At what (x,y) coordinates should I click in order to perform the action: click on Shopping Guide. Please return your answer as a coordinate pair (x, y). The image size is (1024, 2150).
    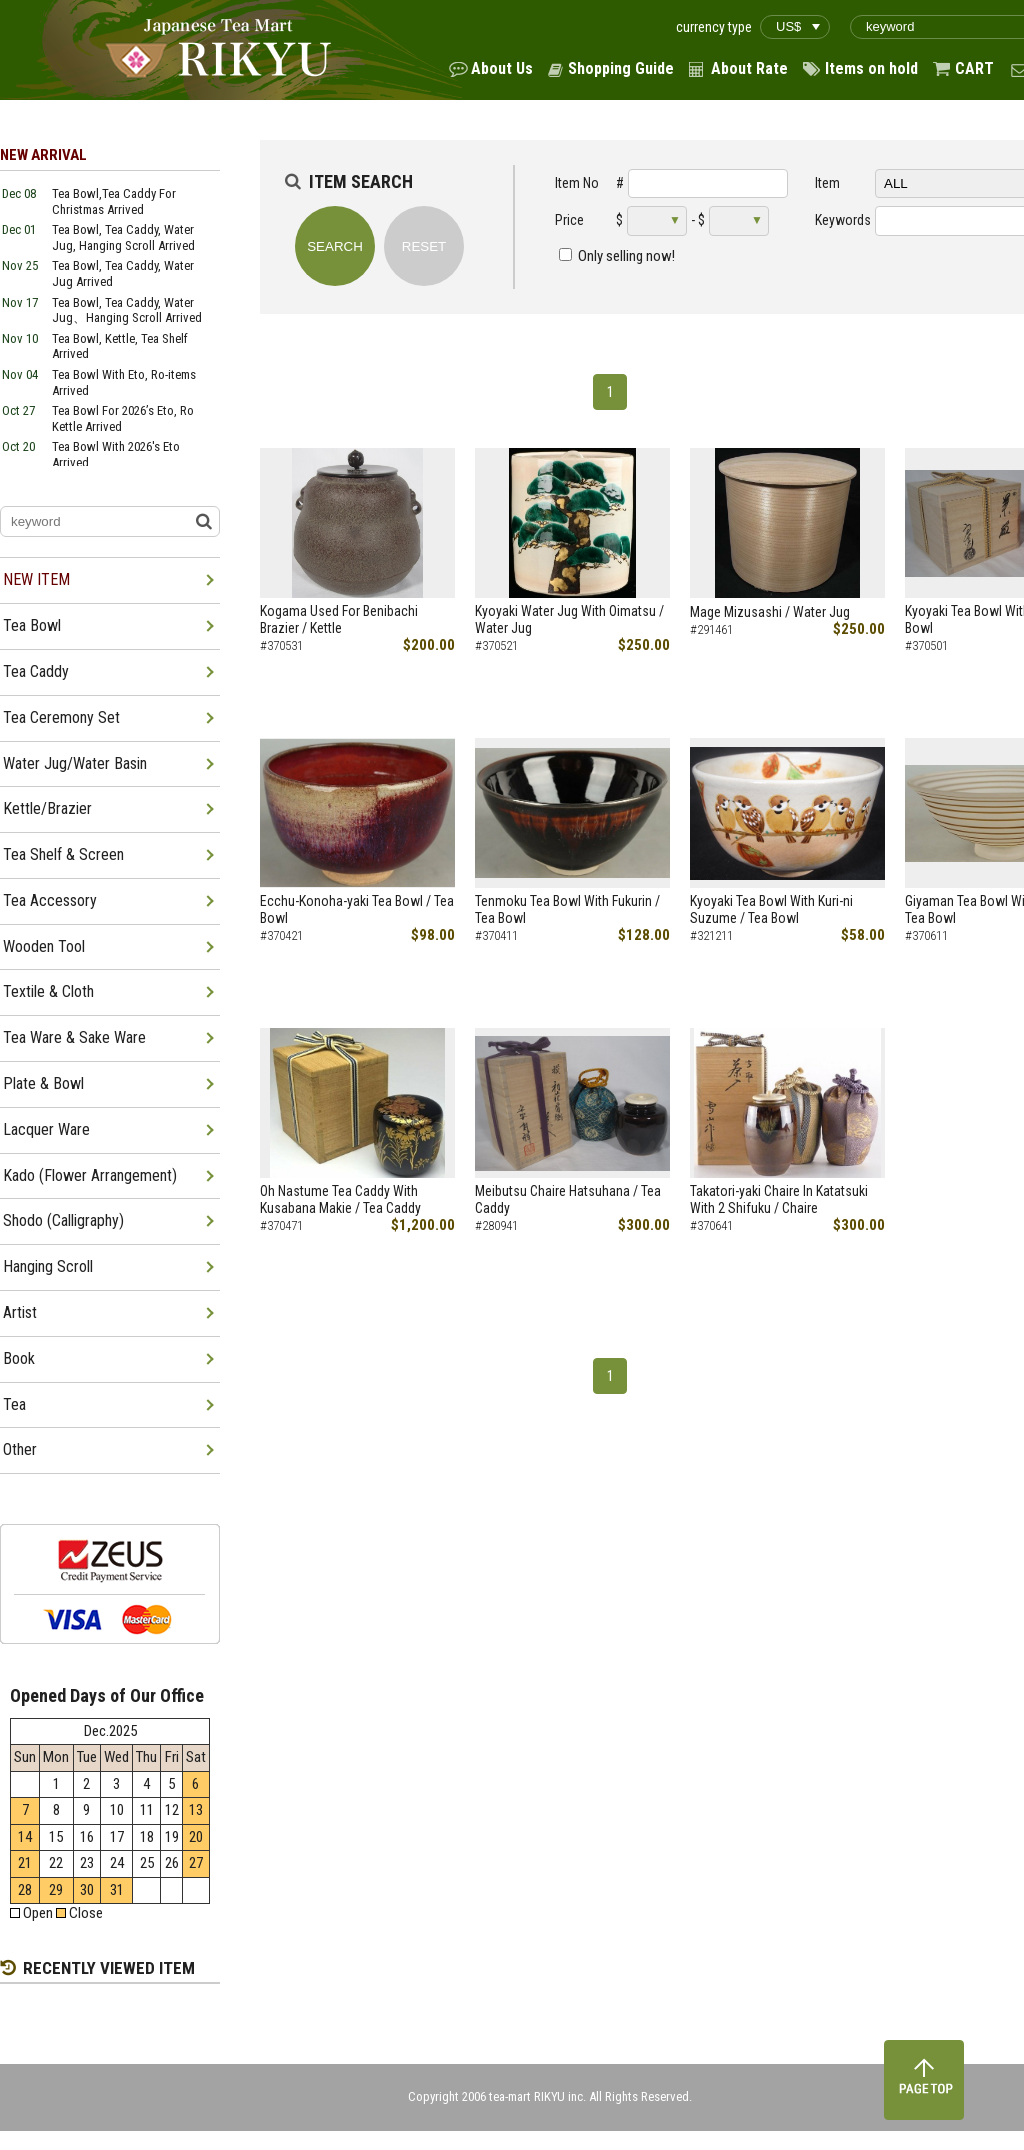
    Looking at the image, I should click on (621, 68).